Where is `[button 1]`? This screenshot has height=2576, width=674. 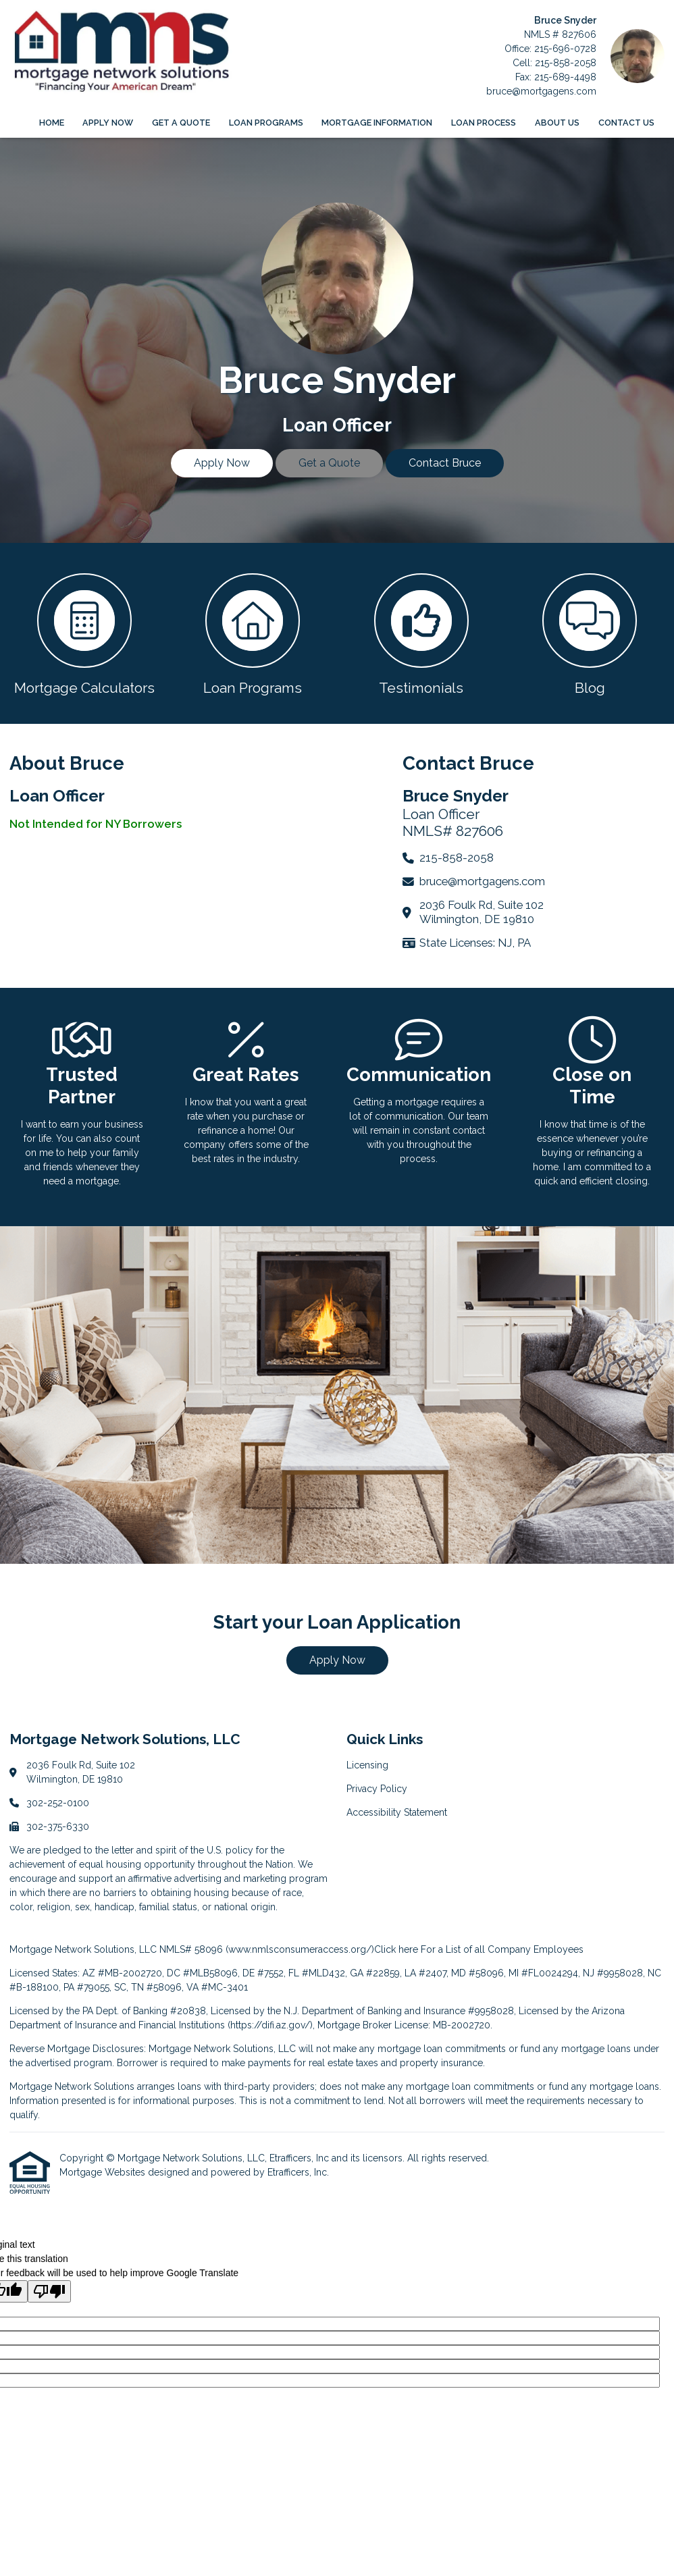 [button 1] is located at coordinates (84, 633).